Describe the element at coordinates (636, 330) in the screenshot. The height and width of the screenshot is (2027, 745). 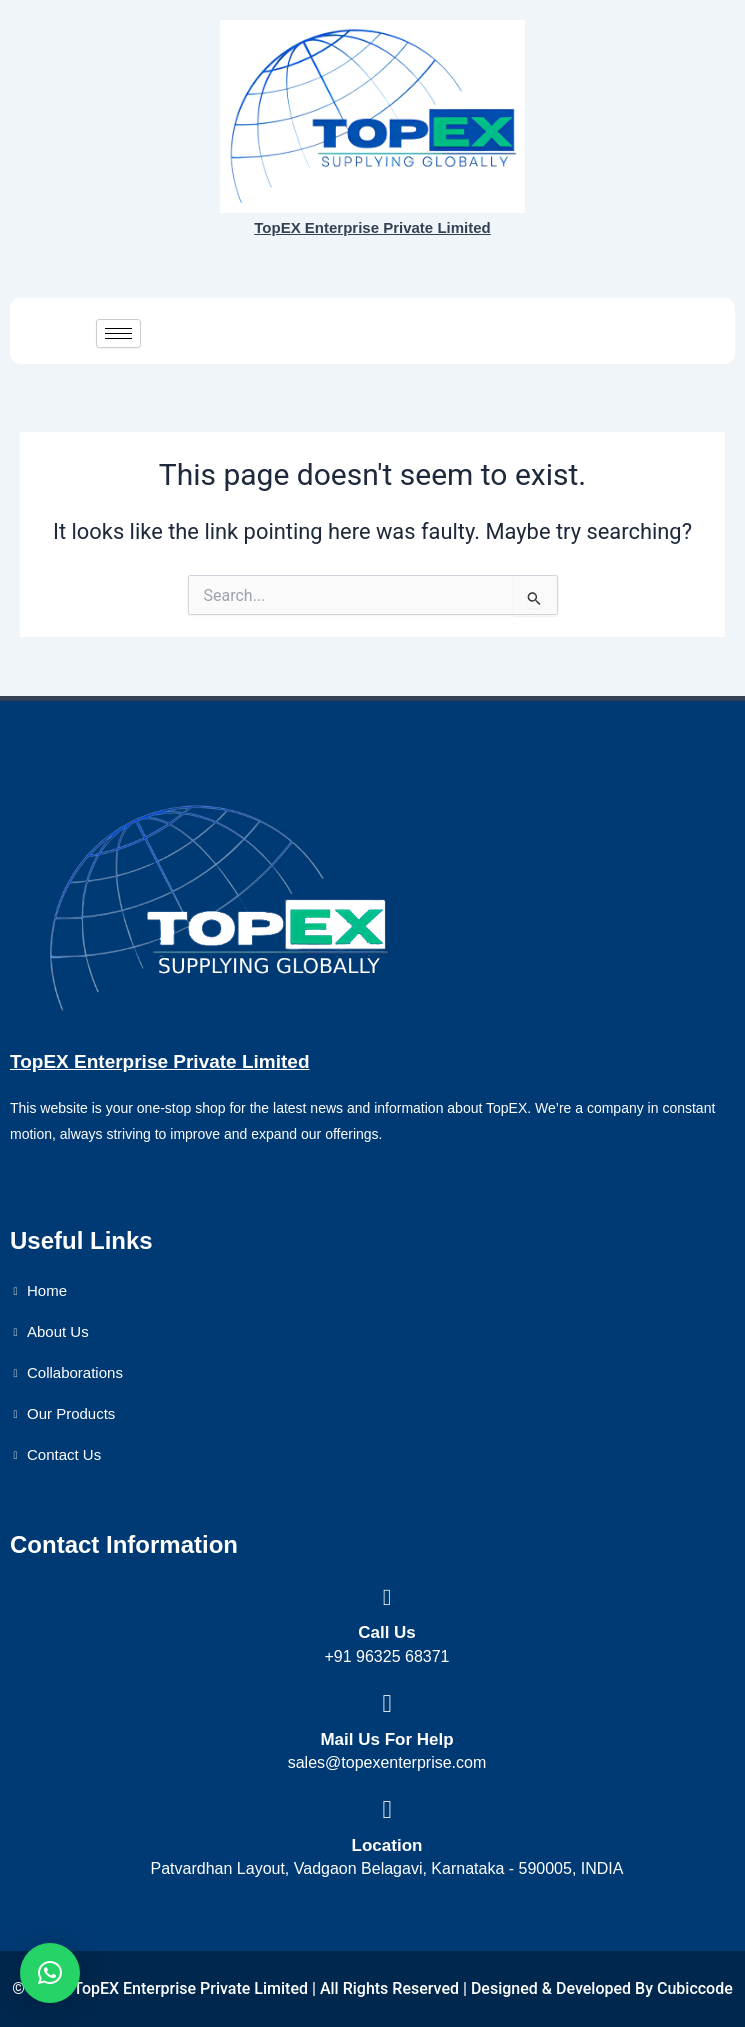
I see `Get a quote now` at that location.